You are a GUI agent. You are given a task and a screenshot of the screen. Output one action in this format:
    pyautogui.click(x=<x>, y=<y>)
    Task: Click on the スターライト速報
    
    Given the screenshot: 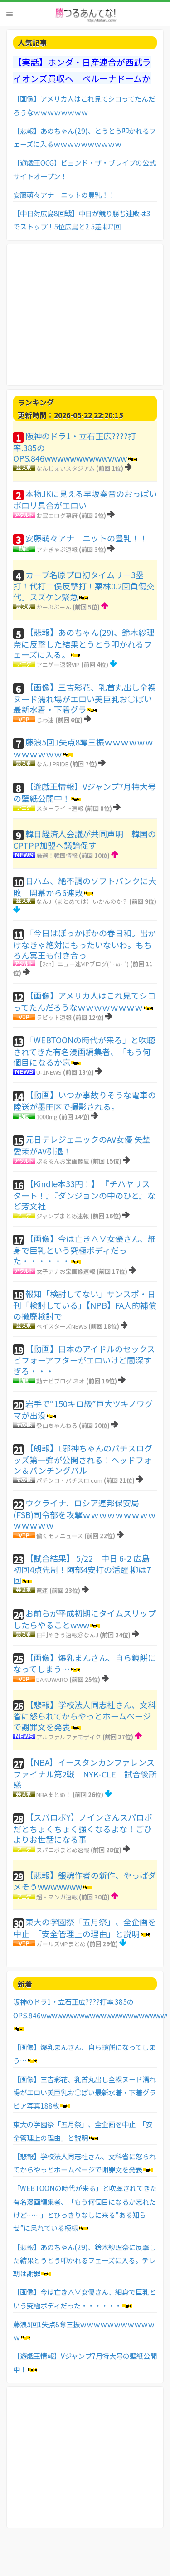 What is the action you would take?
    pyautogui.click(x=59, y=808)
    